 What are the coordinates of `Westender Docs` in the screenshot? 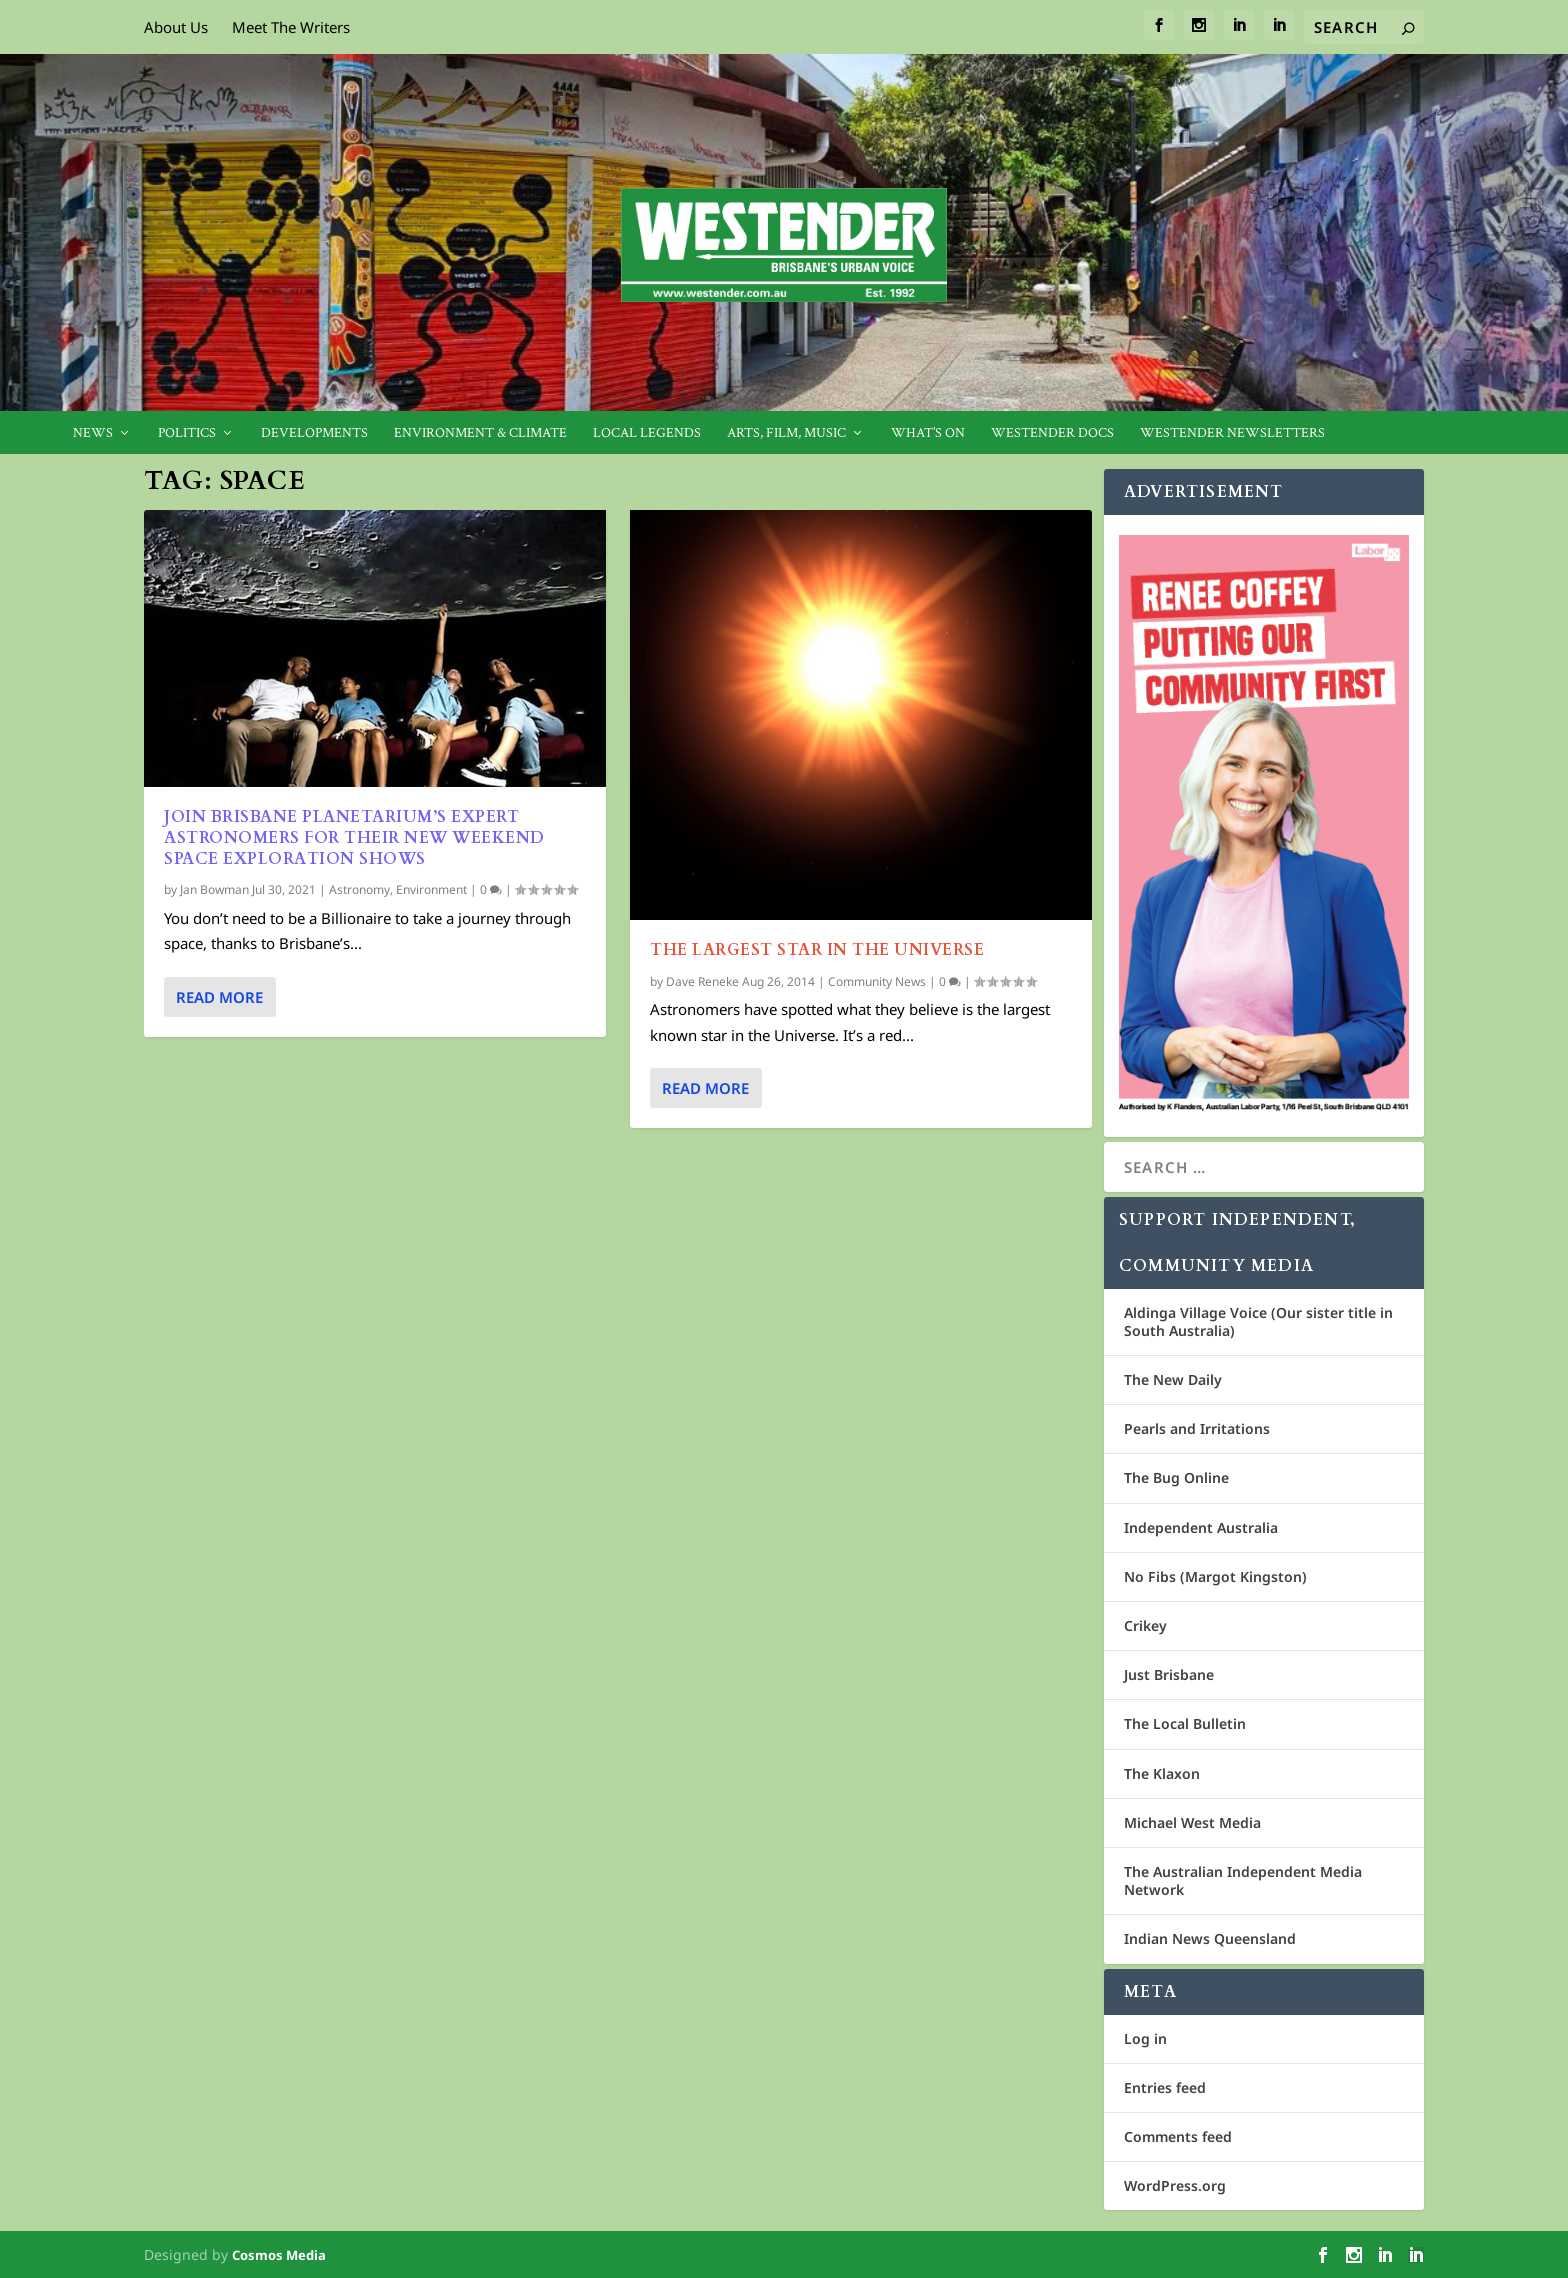 It's located at (1052, 433).